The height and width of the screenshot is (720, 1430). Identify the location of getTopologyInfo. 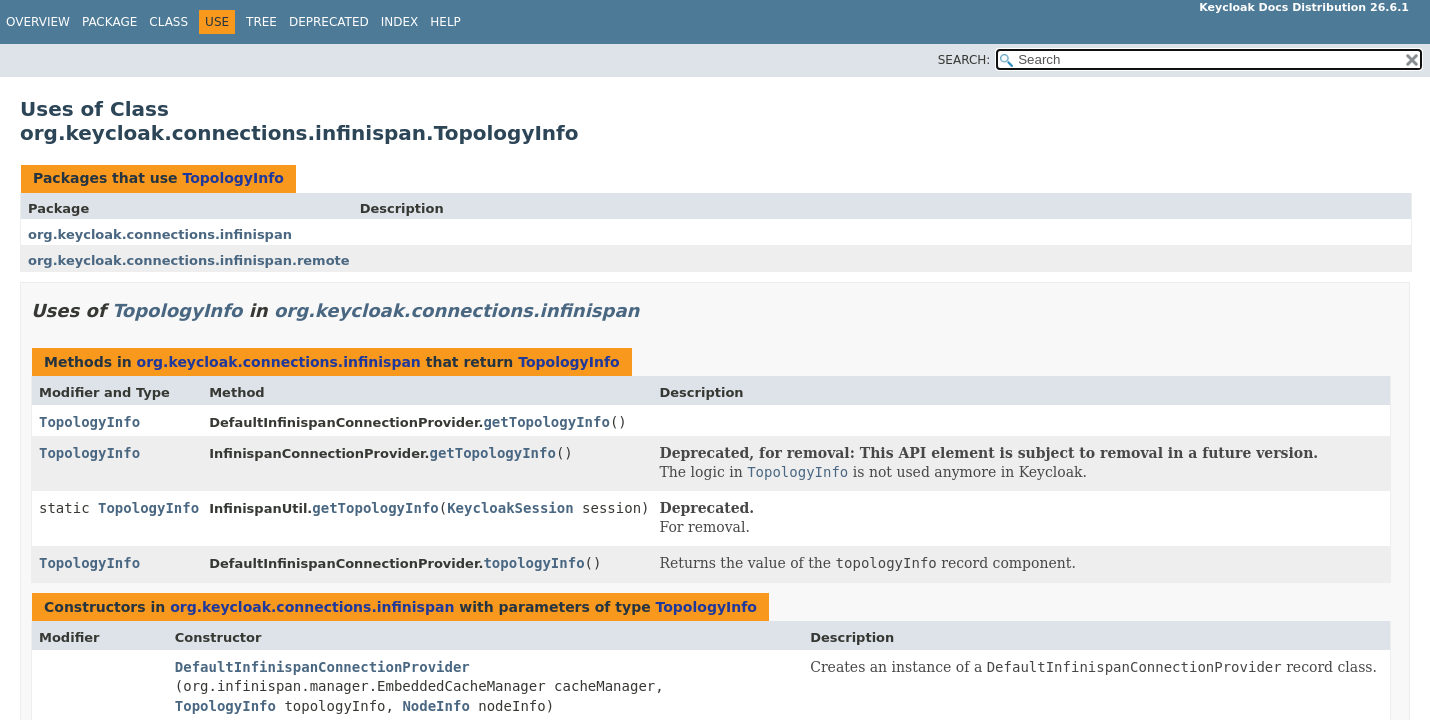
(546, 422).